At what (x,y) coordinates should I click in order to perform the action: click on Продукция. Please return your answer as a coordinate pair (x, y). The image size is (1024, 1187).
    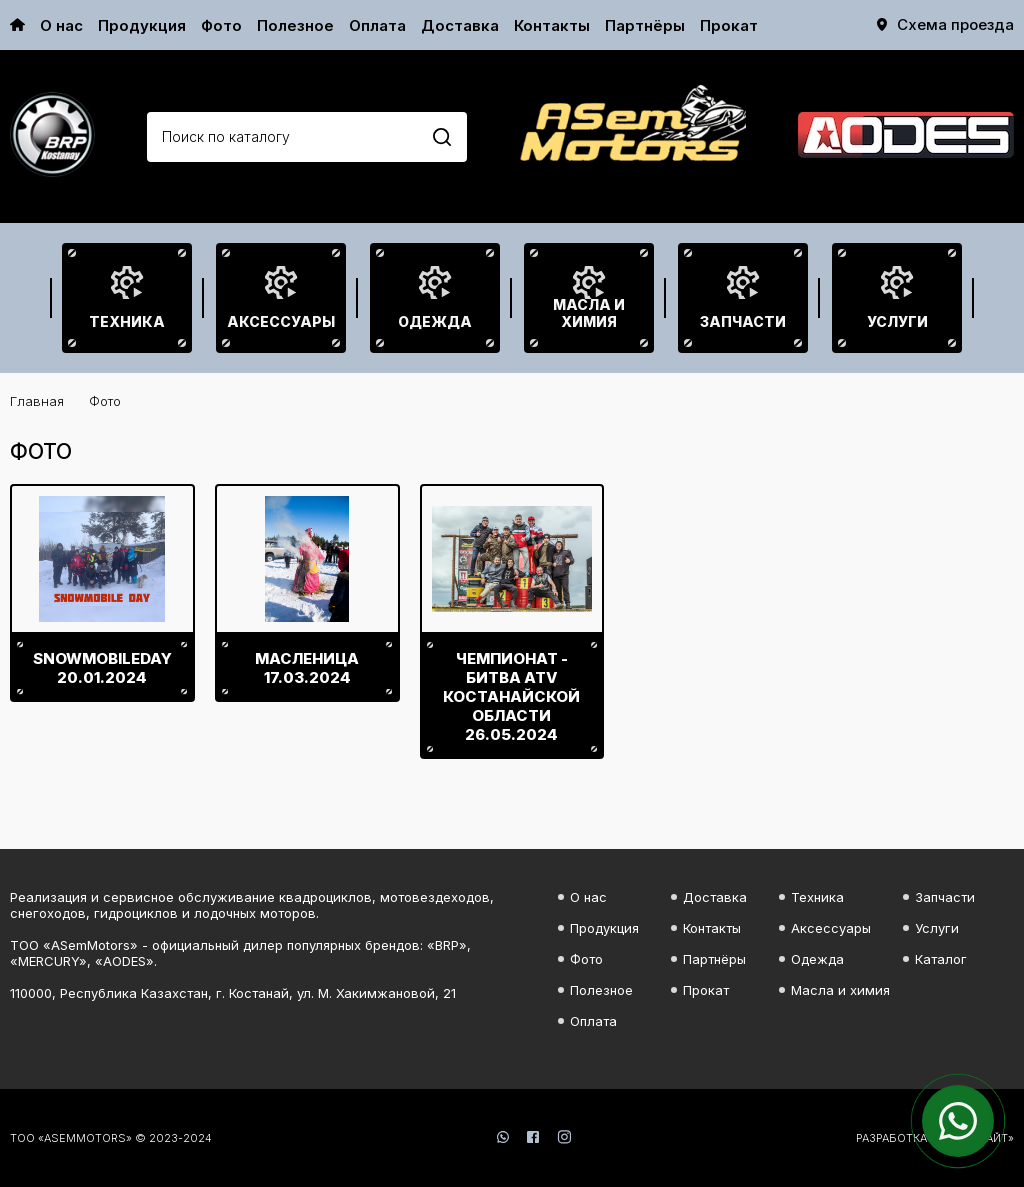
    Looking at the image, I should click on (142, 25).